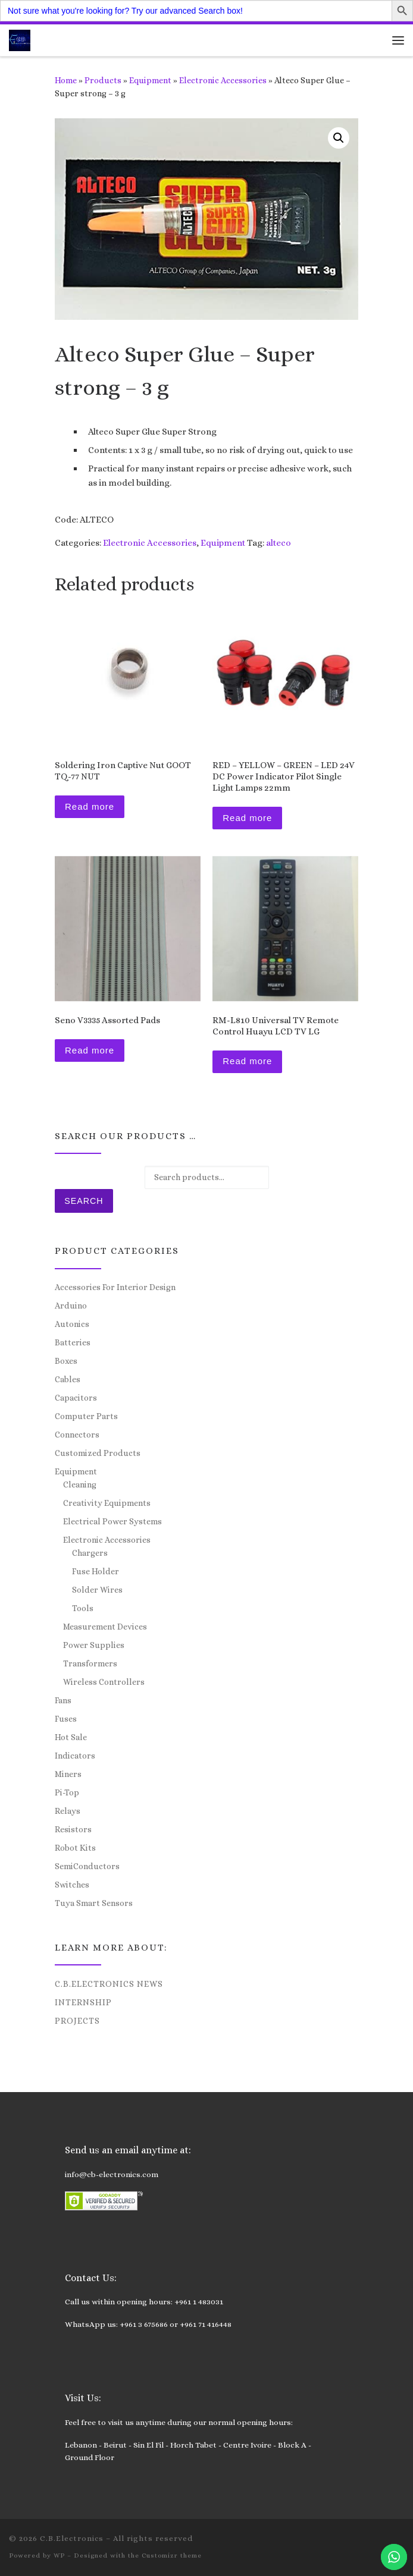 This screenshot has height=2576, width=413. I want to click on Read more [Read more about “RM-L810 Universal TV Remote Control Huayu LCD TV LG”], so click(247, 1061).